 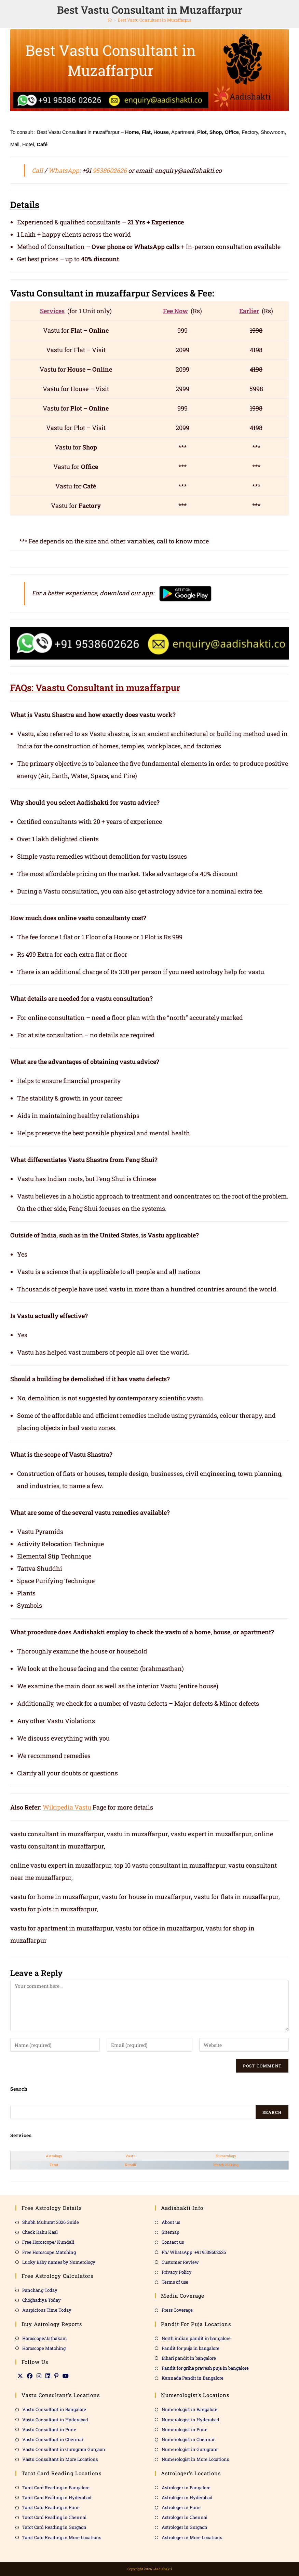 What do you see at coordinates (49, 2429) in the screenshot?
I see `Vastu Consultant in Pune` at bounding box center [49, 2429].